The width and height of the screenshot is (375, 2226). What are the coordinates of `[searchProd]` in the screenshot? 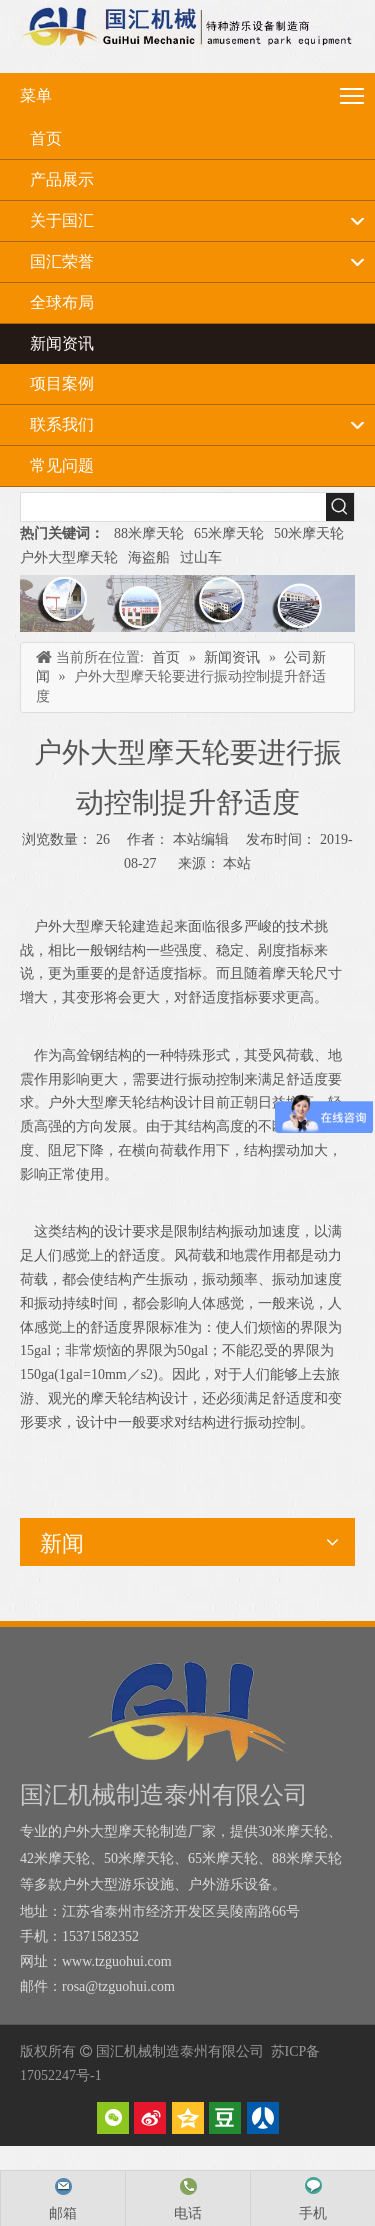 It's located at (173, 507).